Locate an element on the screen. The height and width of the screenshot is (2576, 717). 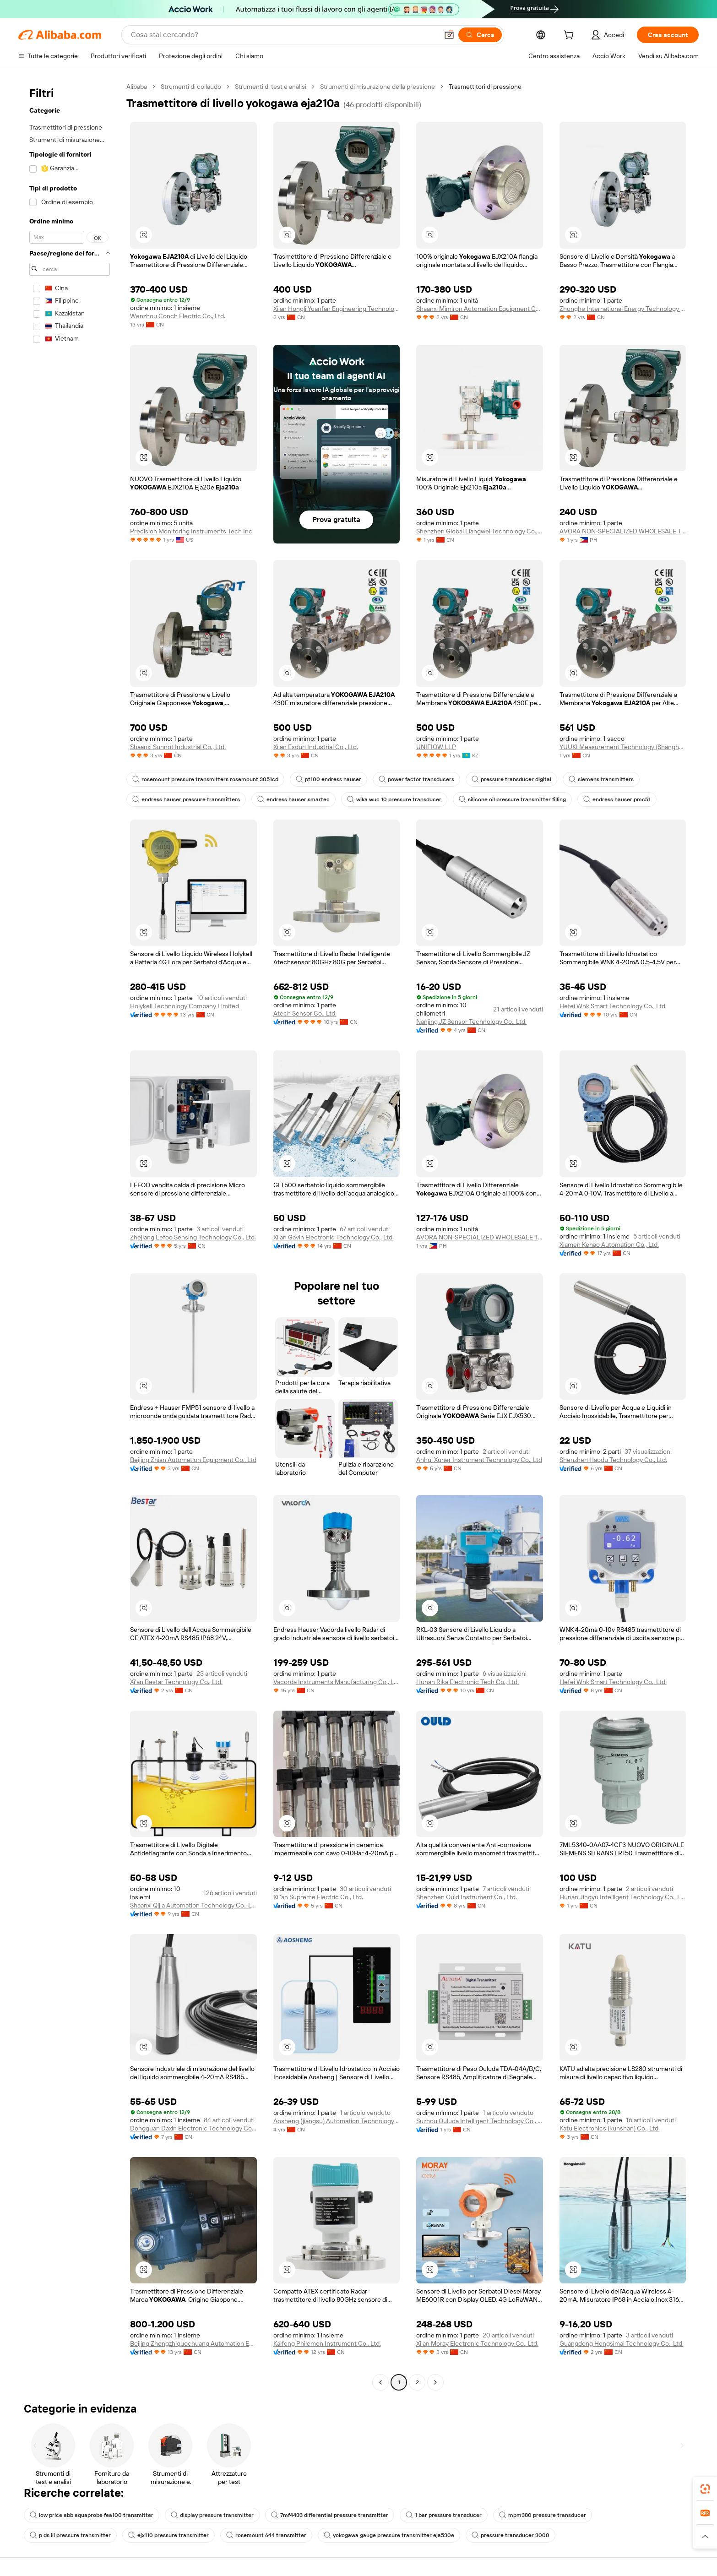
ejx110 pressure transmitter is located at coordinates (168, 2535).